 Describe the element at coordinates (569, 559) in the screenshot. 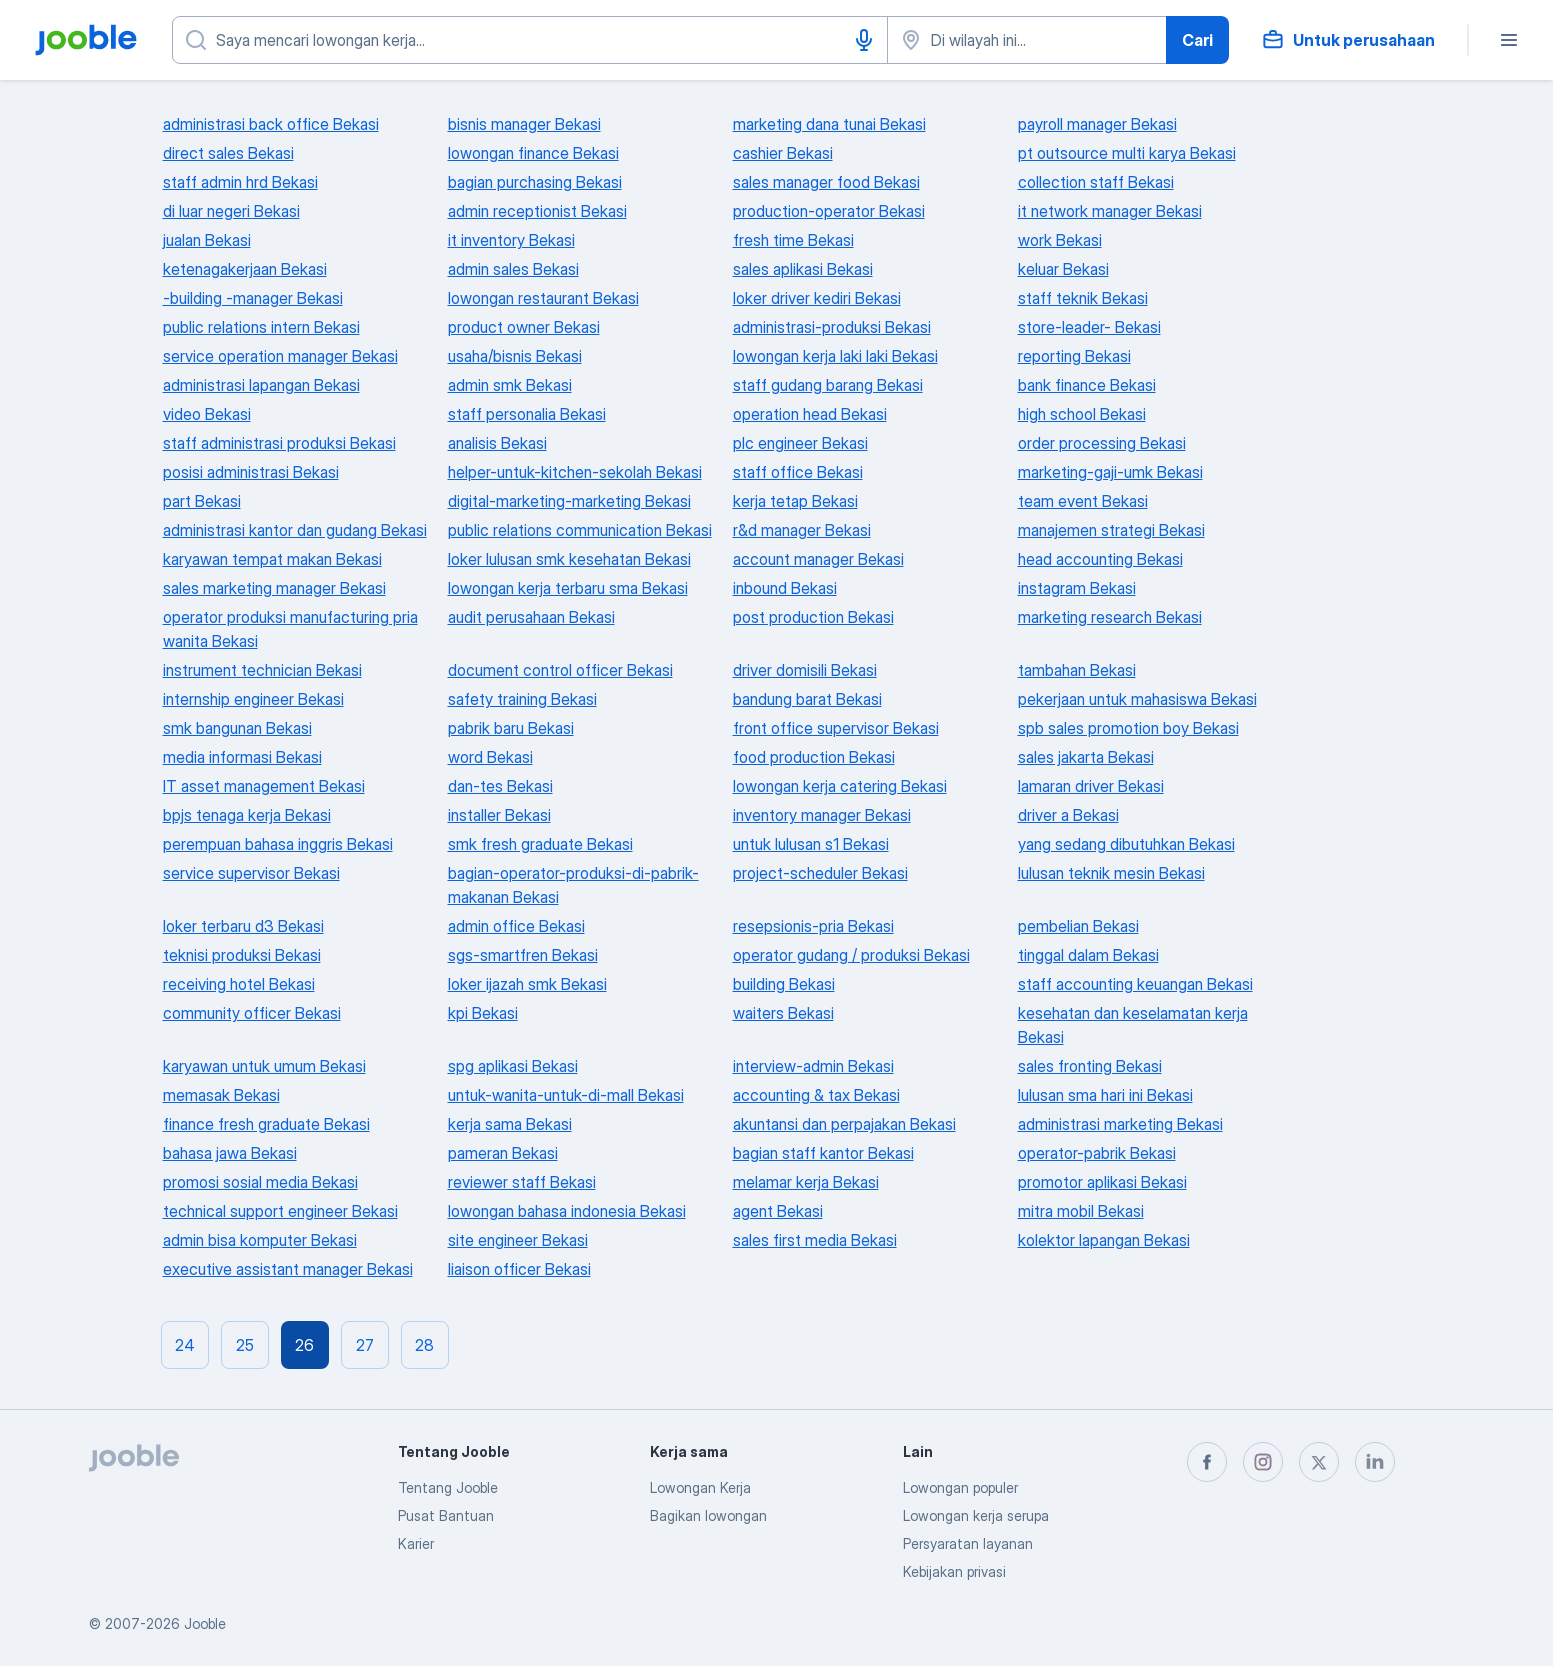

I see `loker lulusan smk kesehatan Bekasi` at that location.